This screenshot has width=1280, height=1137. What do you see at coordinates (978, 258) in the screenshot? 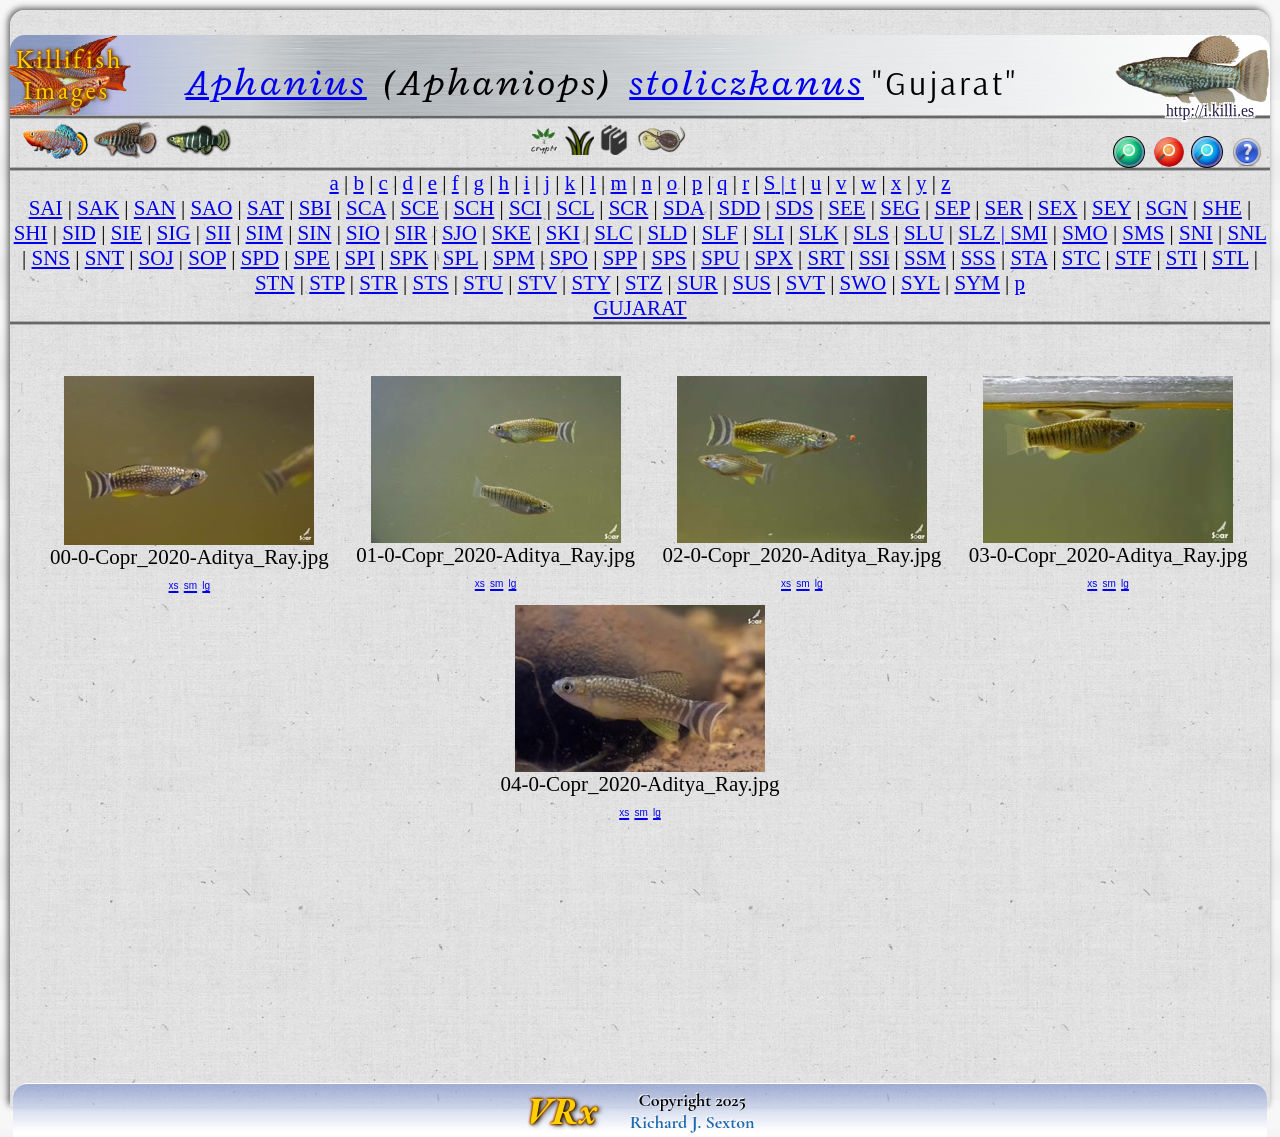
I see `SSS` at bounding box center [978, 258].